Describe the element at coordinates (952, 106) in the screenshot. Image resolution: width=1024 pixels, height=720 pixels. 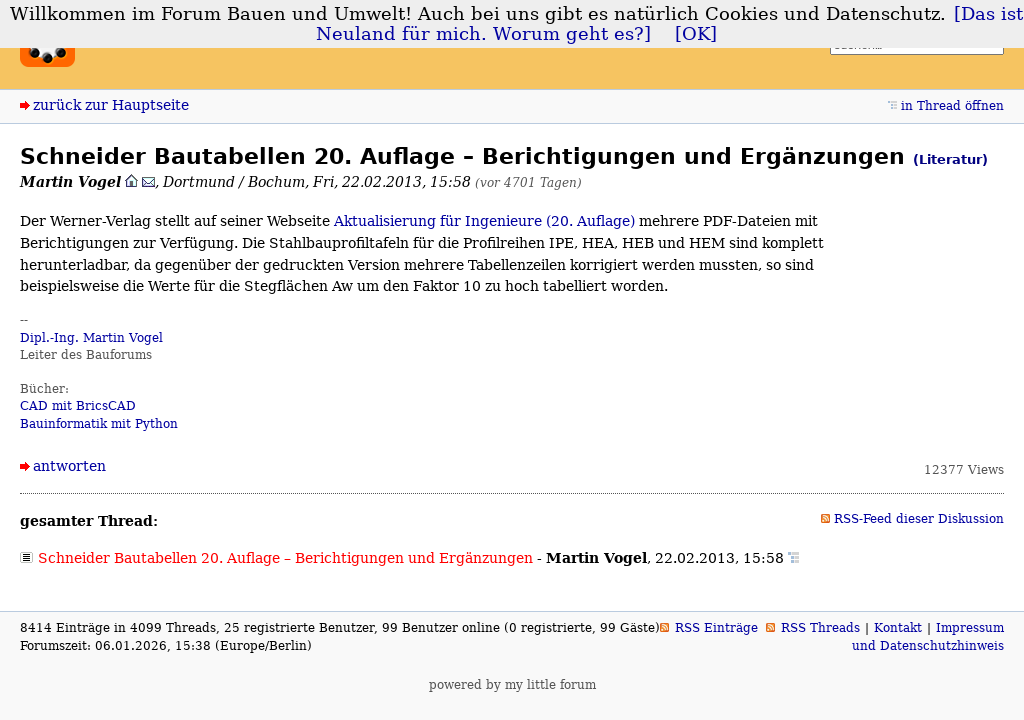
I see `in Thread öffnen` at that location.